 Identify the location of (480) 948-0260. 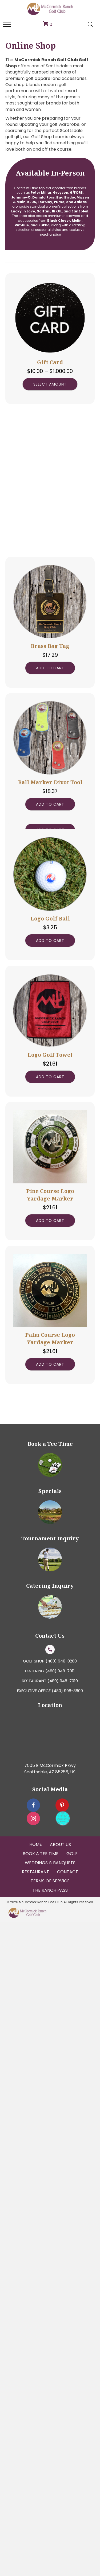
(61, 2315).